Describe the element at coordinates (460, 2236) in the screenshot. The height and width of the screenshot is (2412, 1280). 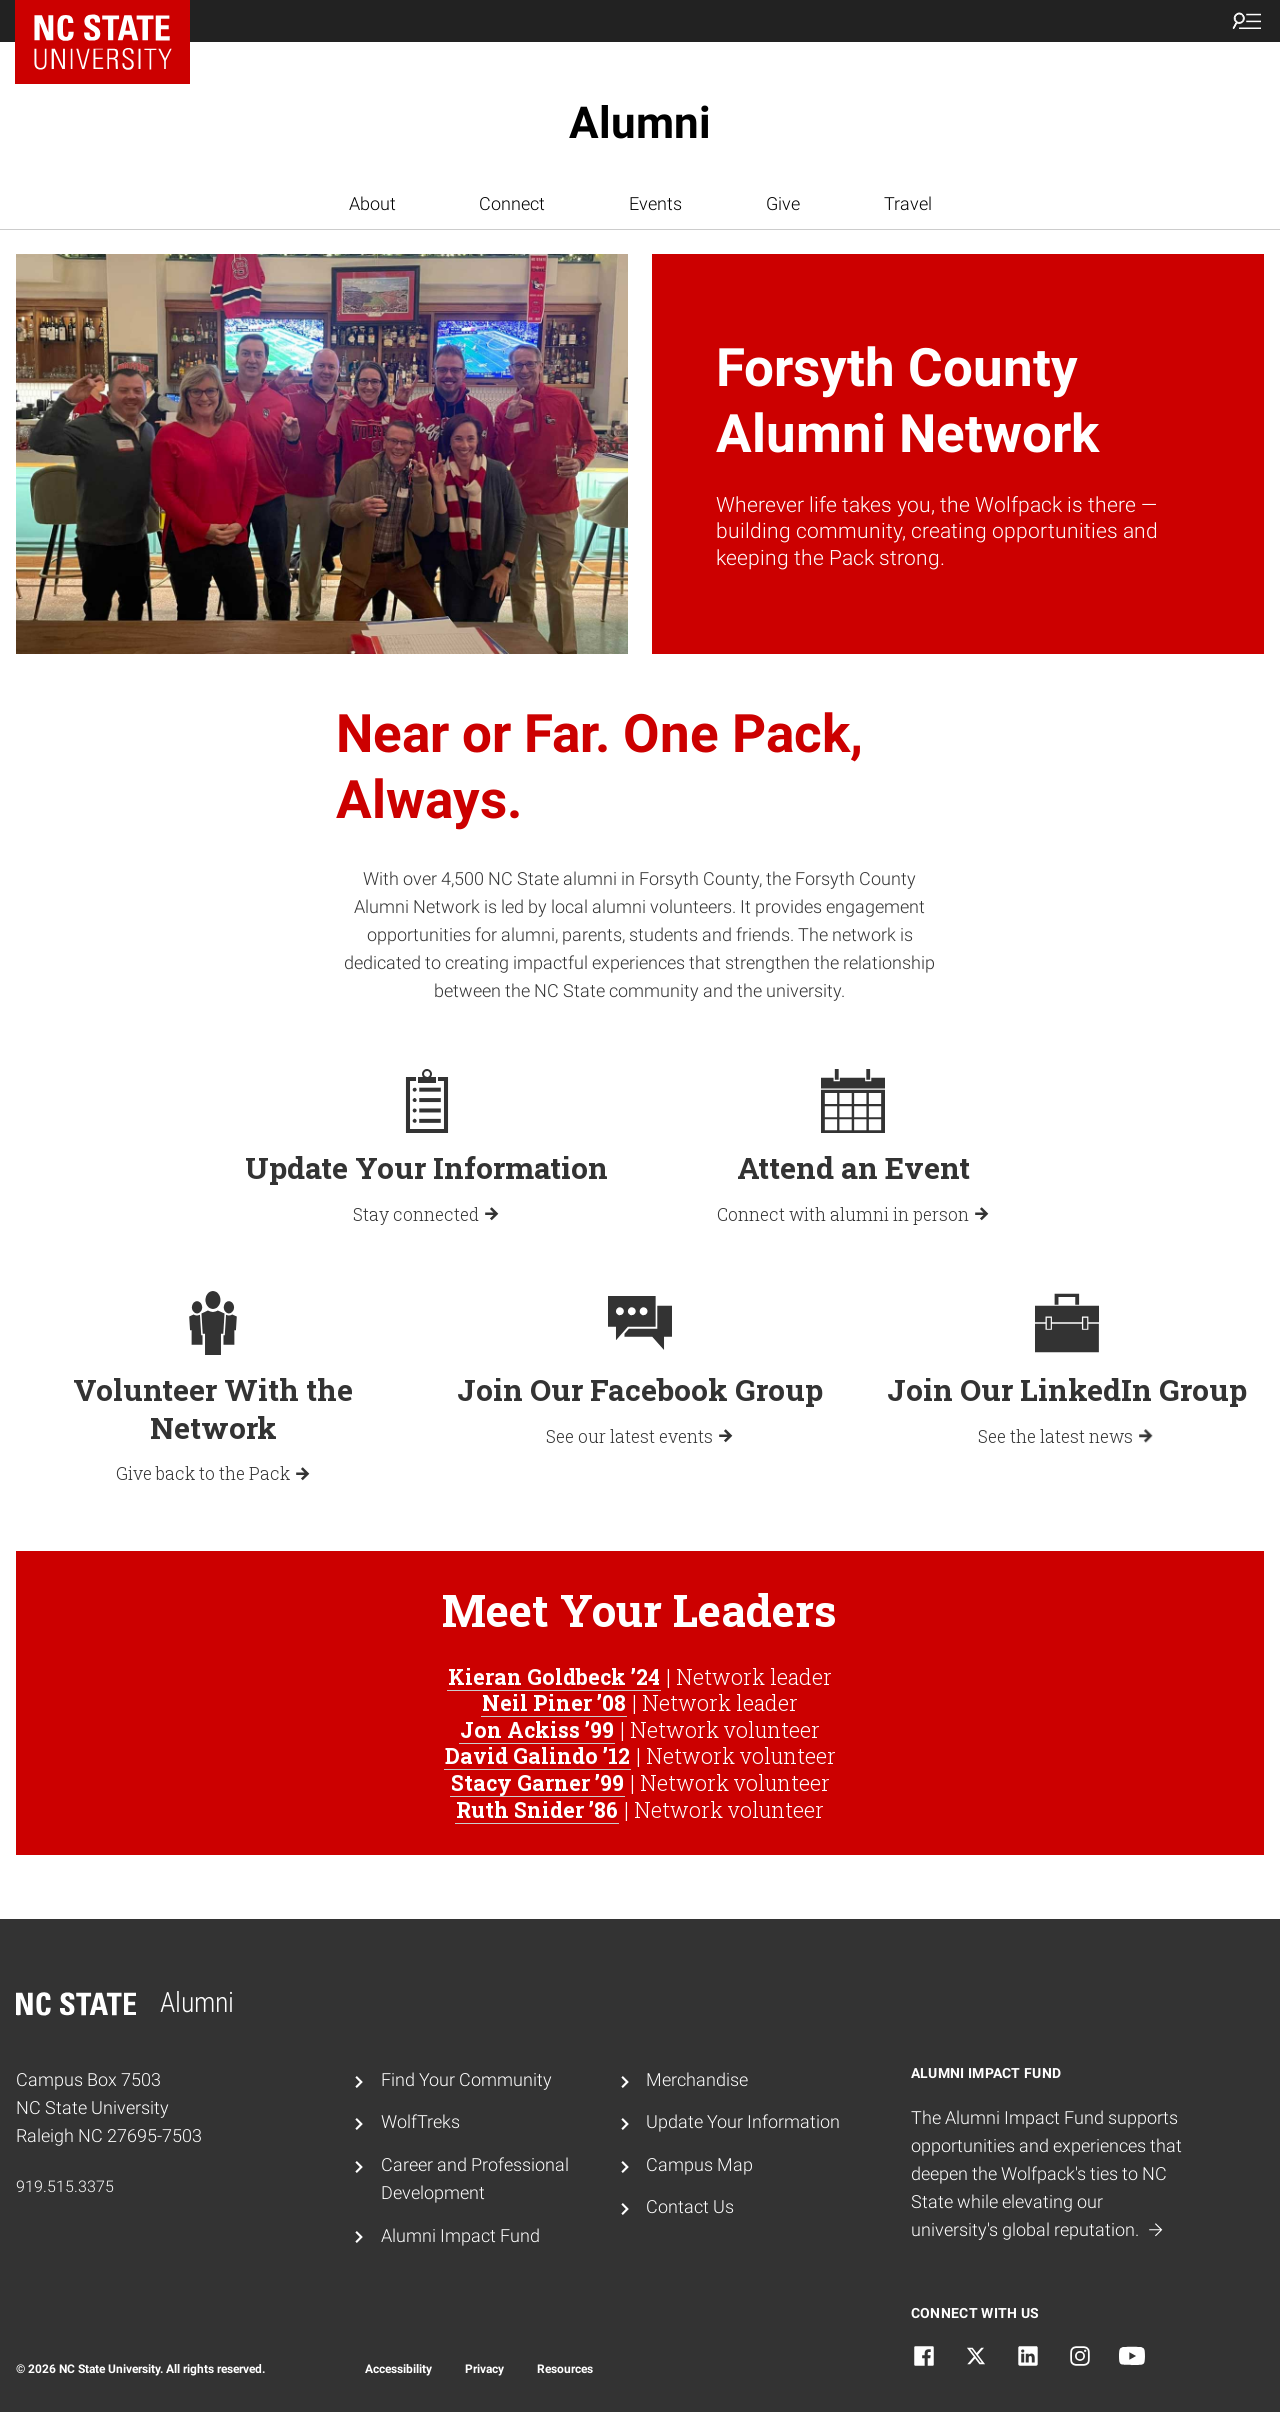
I see `Alumni Impact Fund` at that location.